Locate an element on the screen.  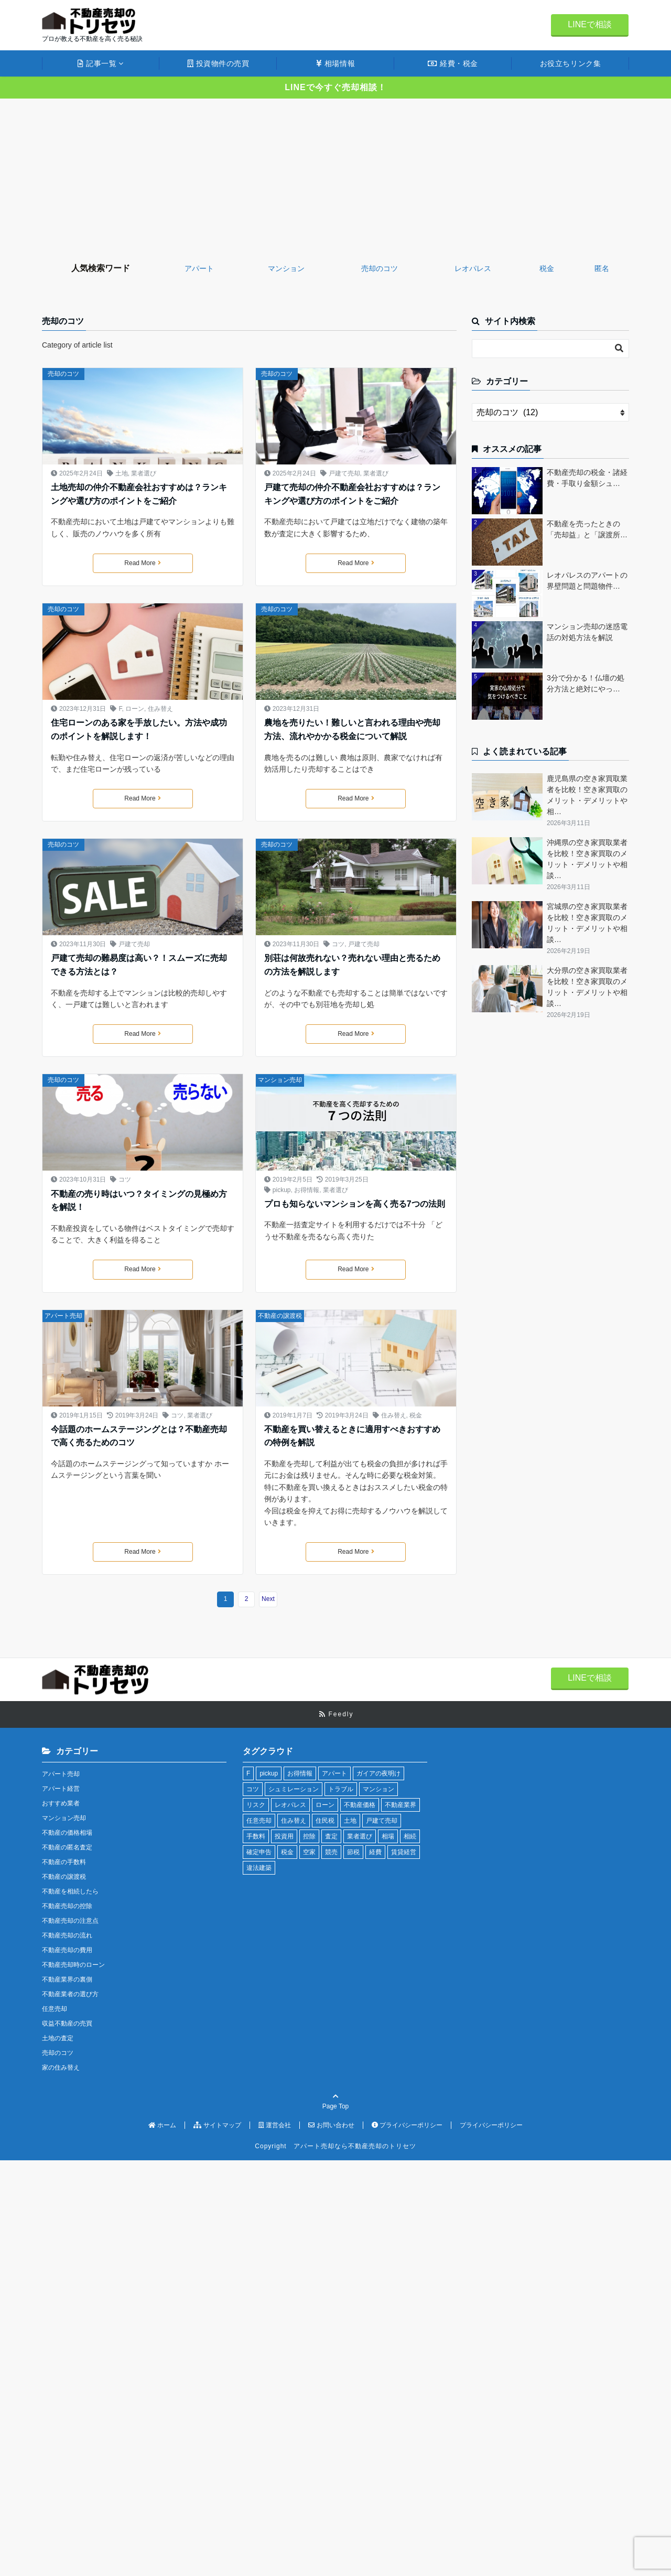
戸建て売却の難易度は高い？！スムーズに売却できる方法とは？ is located at coordinates (139, 965).